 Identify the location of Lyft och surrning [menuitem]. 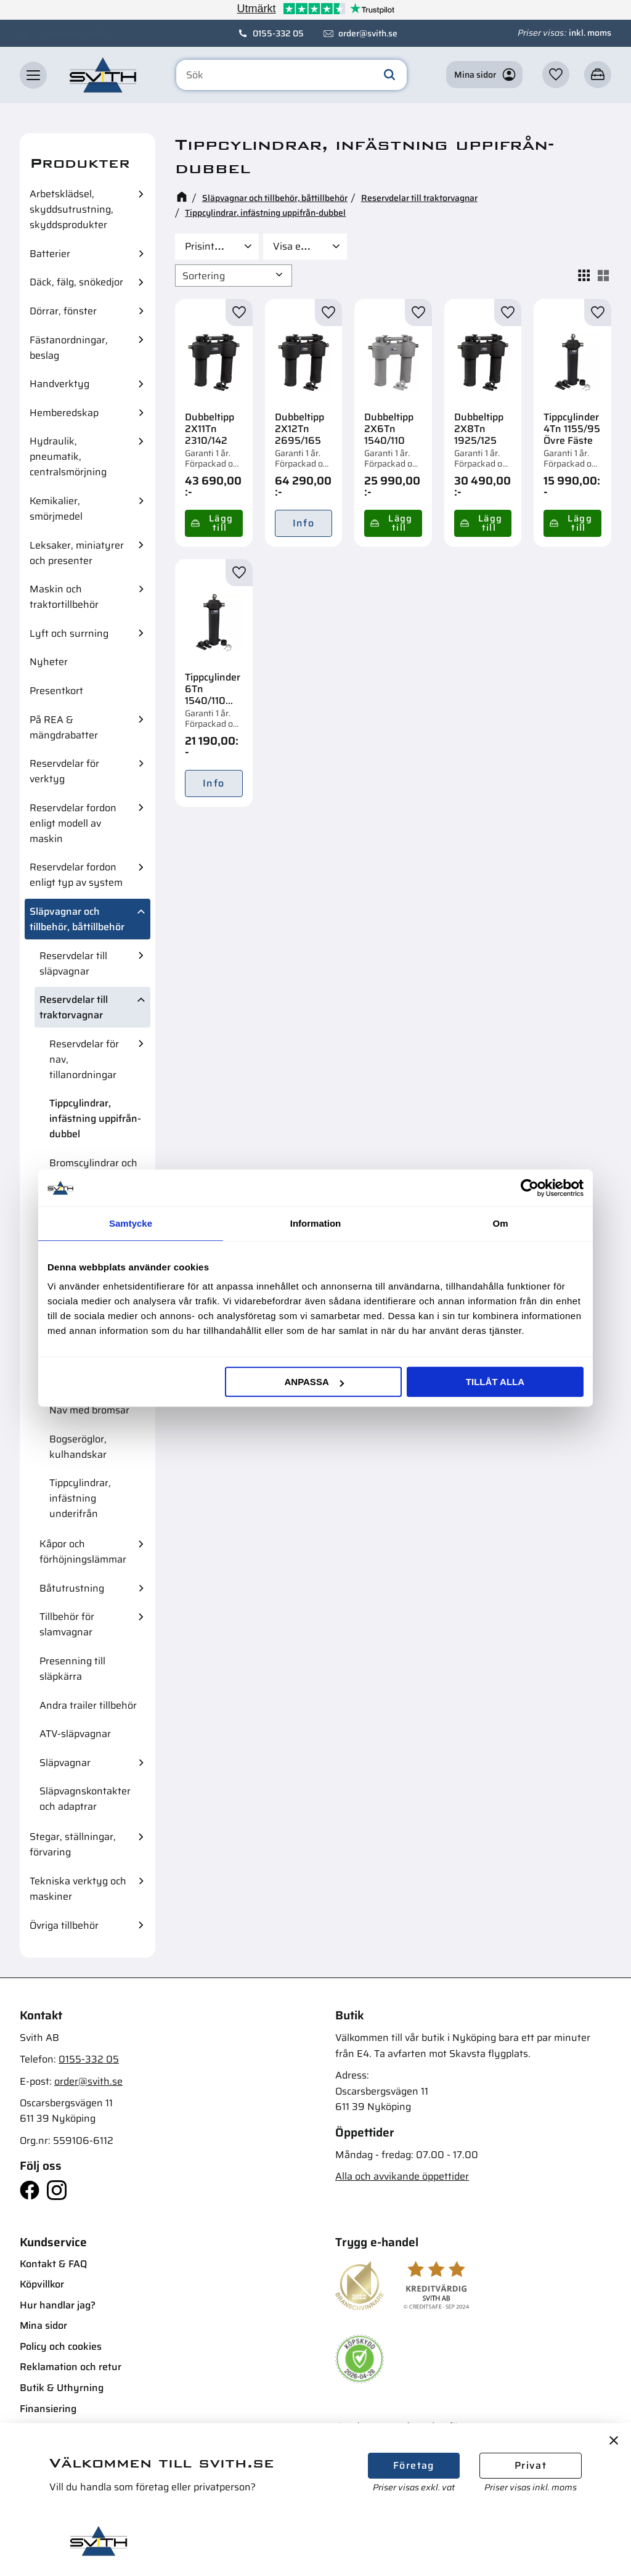
(69, 633).